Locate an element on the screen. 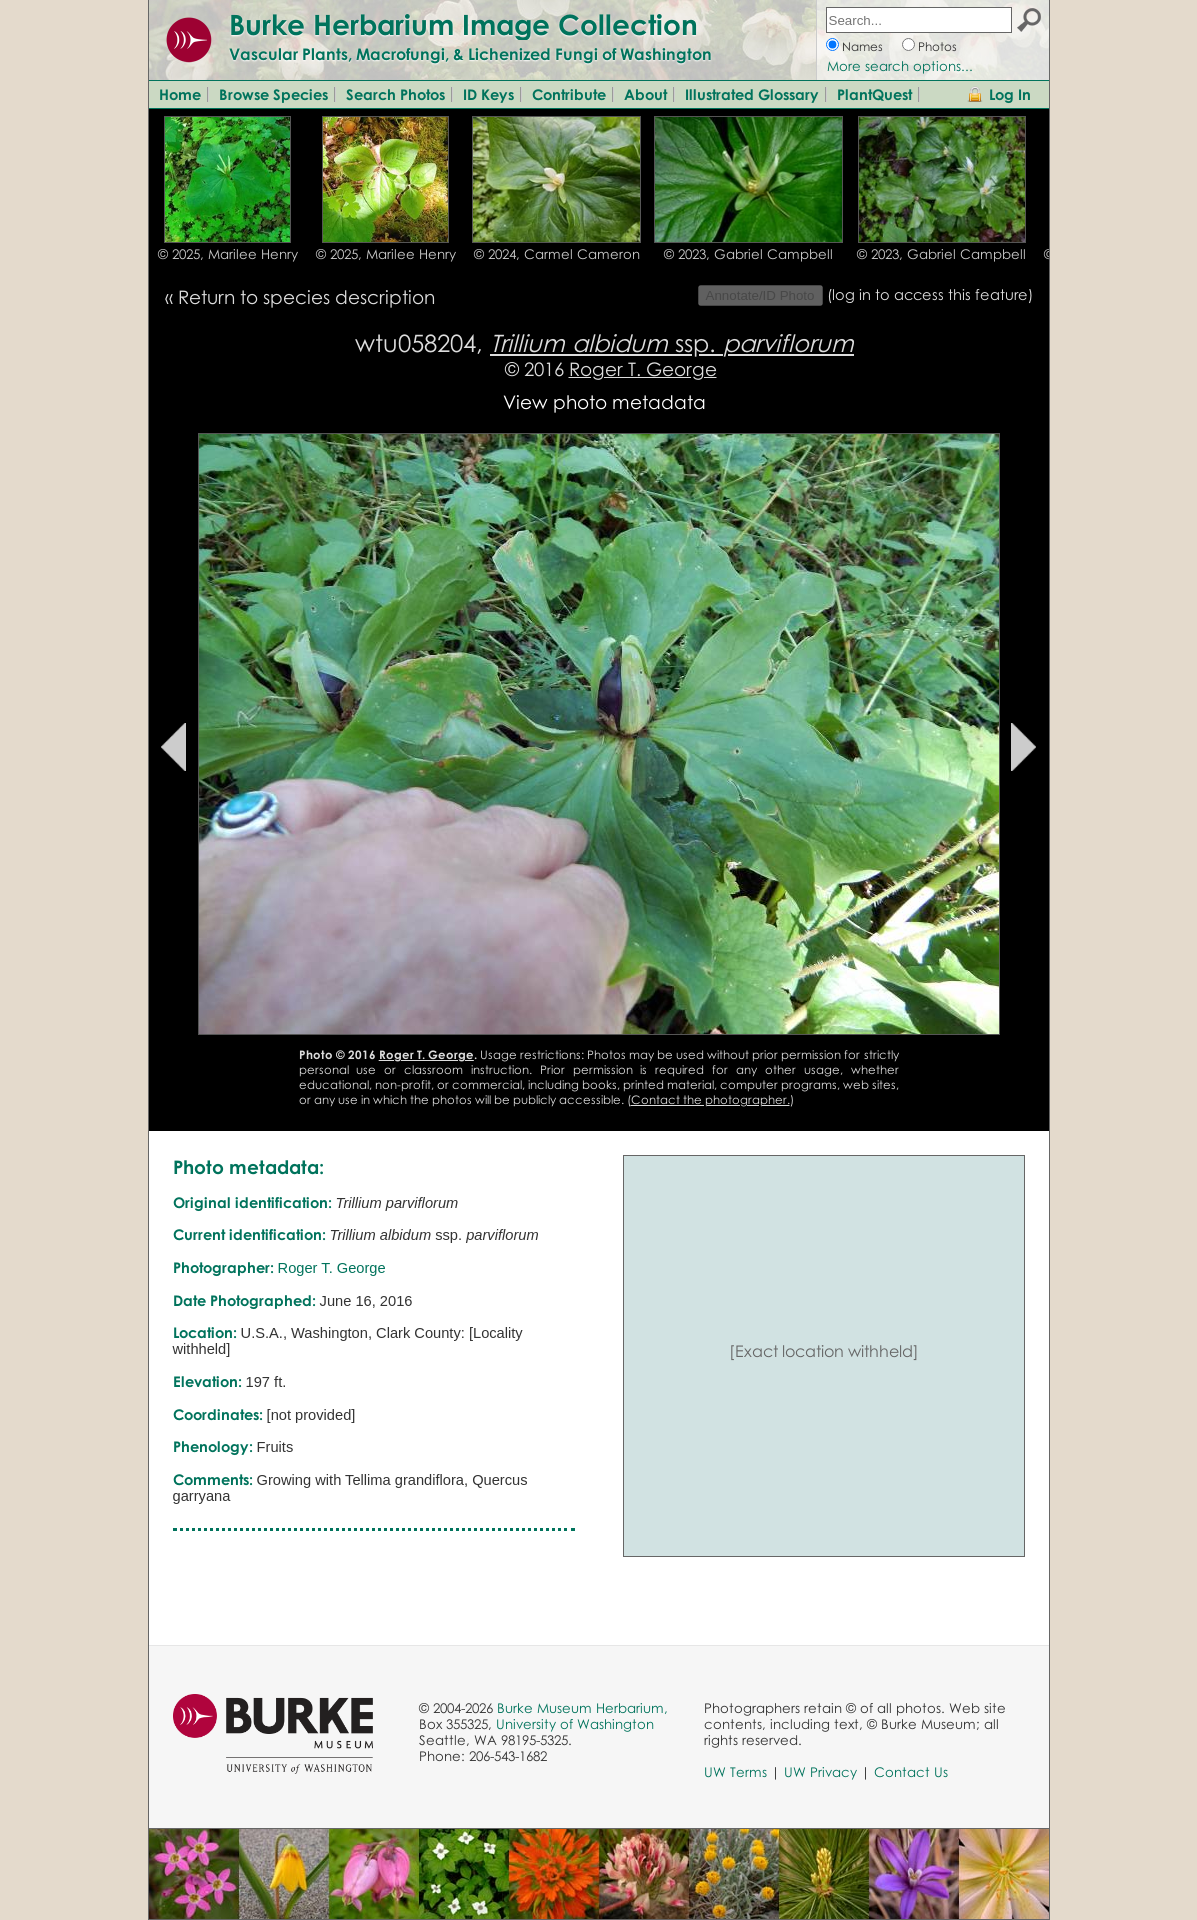 This screenshot has height=1920, width=1197. Home is located at coordinates (180, 94).